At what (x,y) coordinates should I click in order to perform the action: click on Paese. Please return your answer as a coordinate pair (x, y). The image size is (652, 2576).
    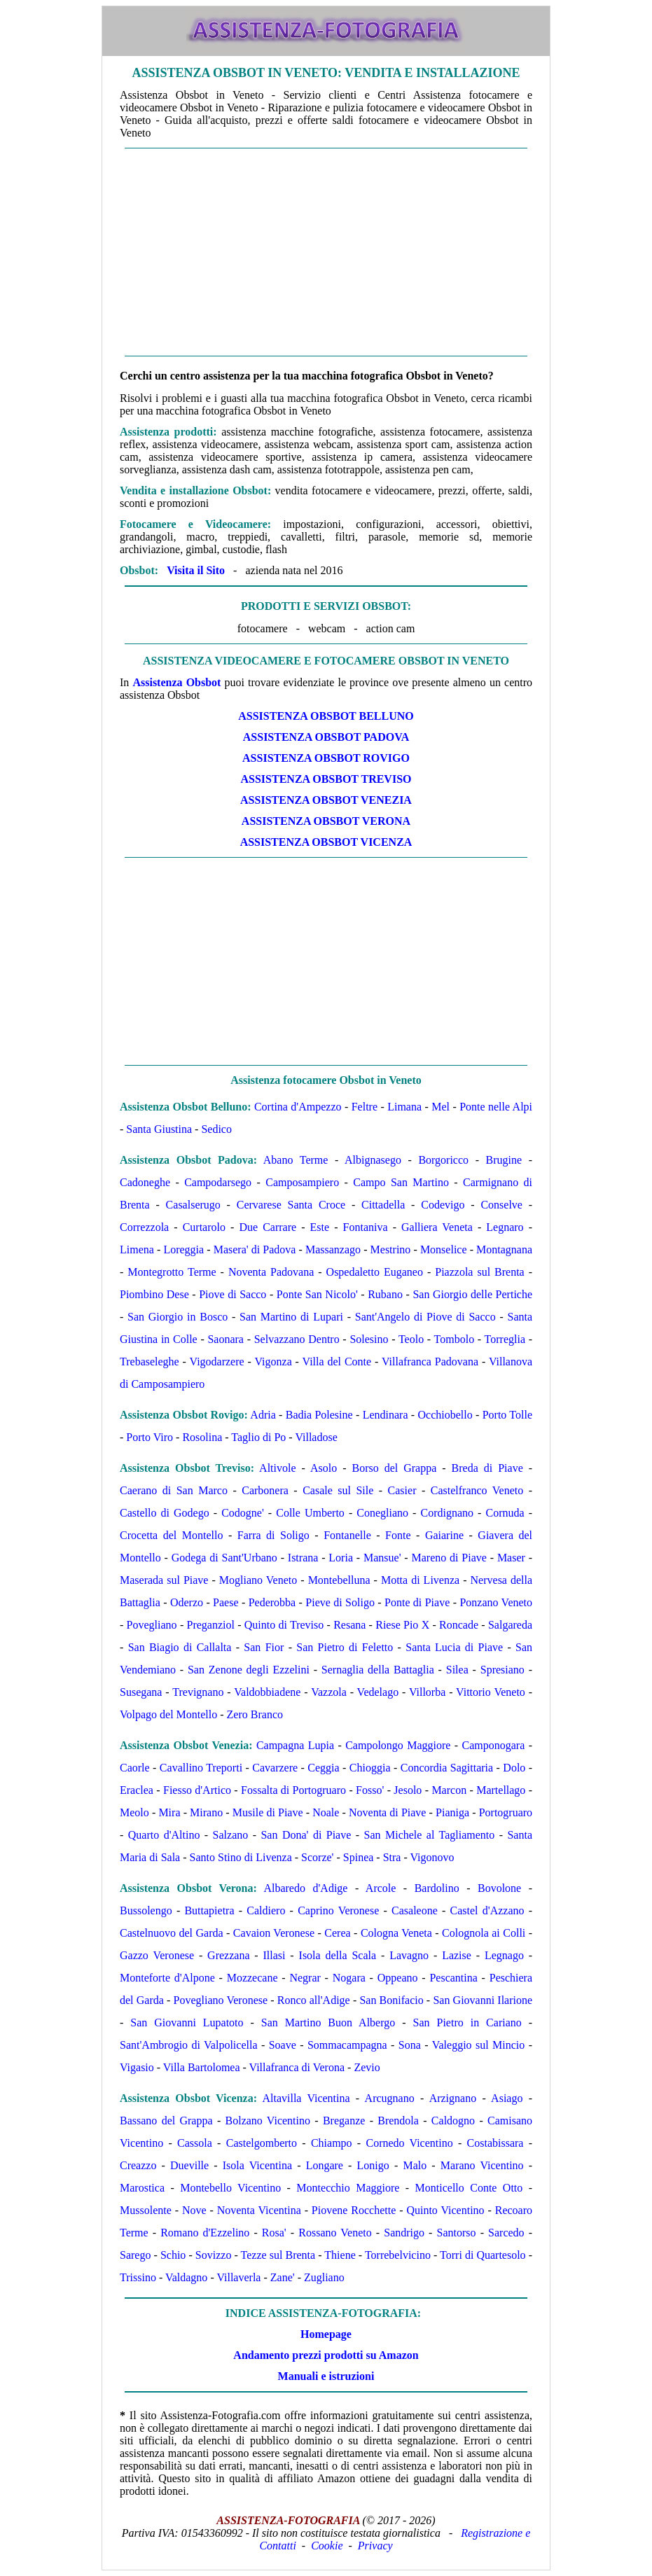
    Looking at the image, I should click on (225, 1602).